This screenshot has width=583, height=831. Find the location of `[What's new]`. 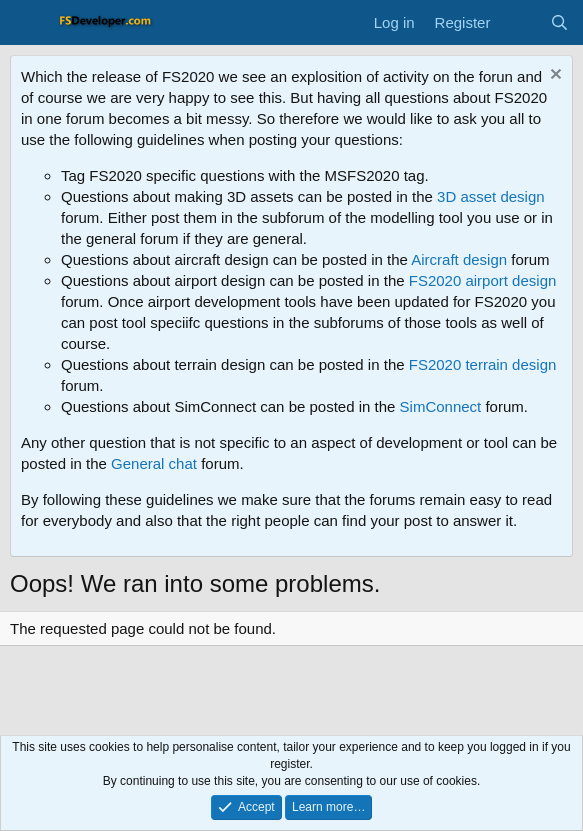

[What's new] is located at coordinates (519, 22).